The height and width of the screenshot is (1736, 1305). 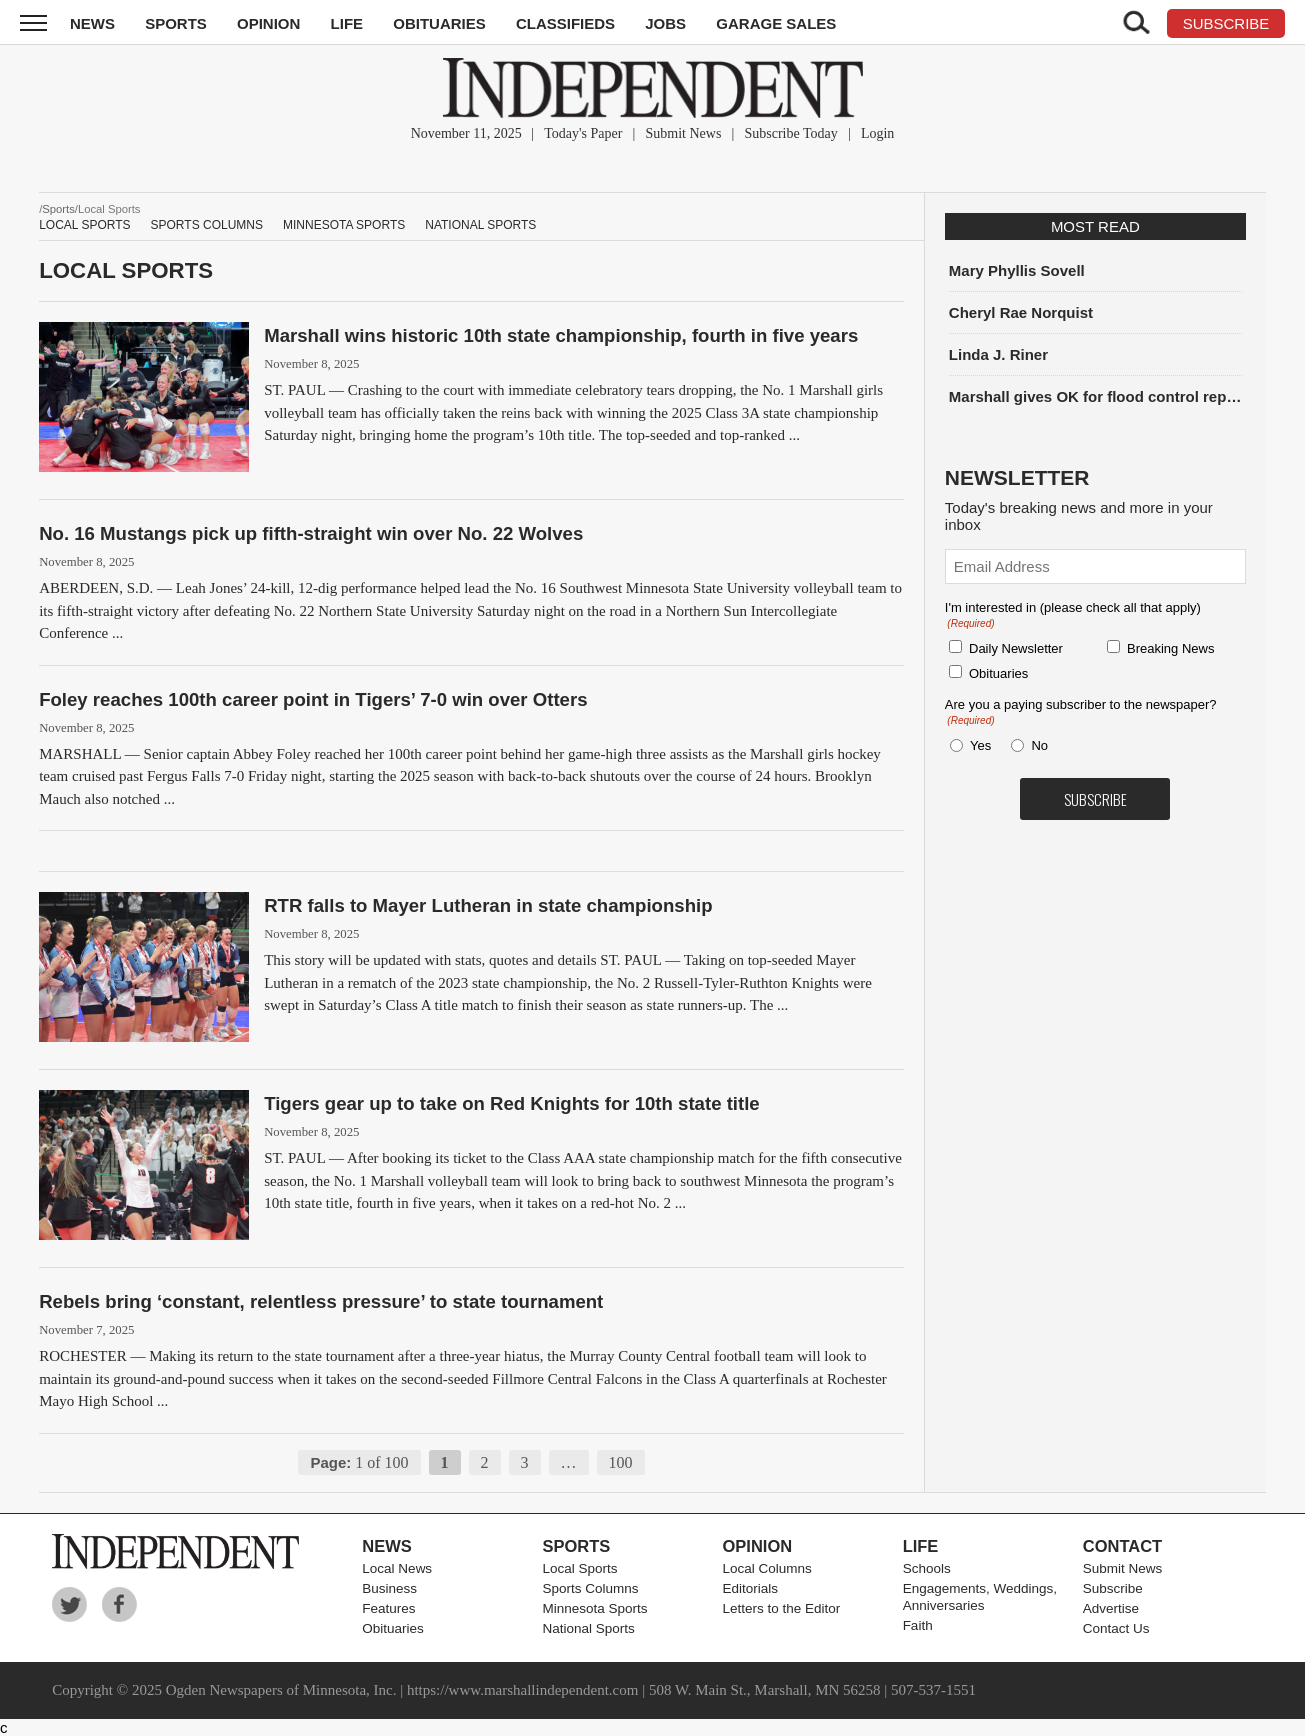 What do you see at coordinates (1170, 648) in the screenshot?
I see `Breaking News` at bounding box center [1170, 648].